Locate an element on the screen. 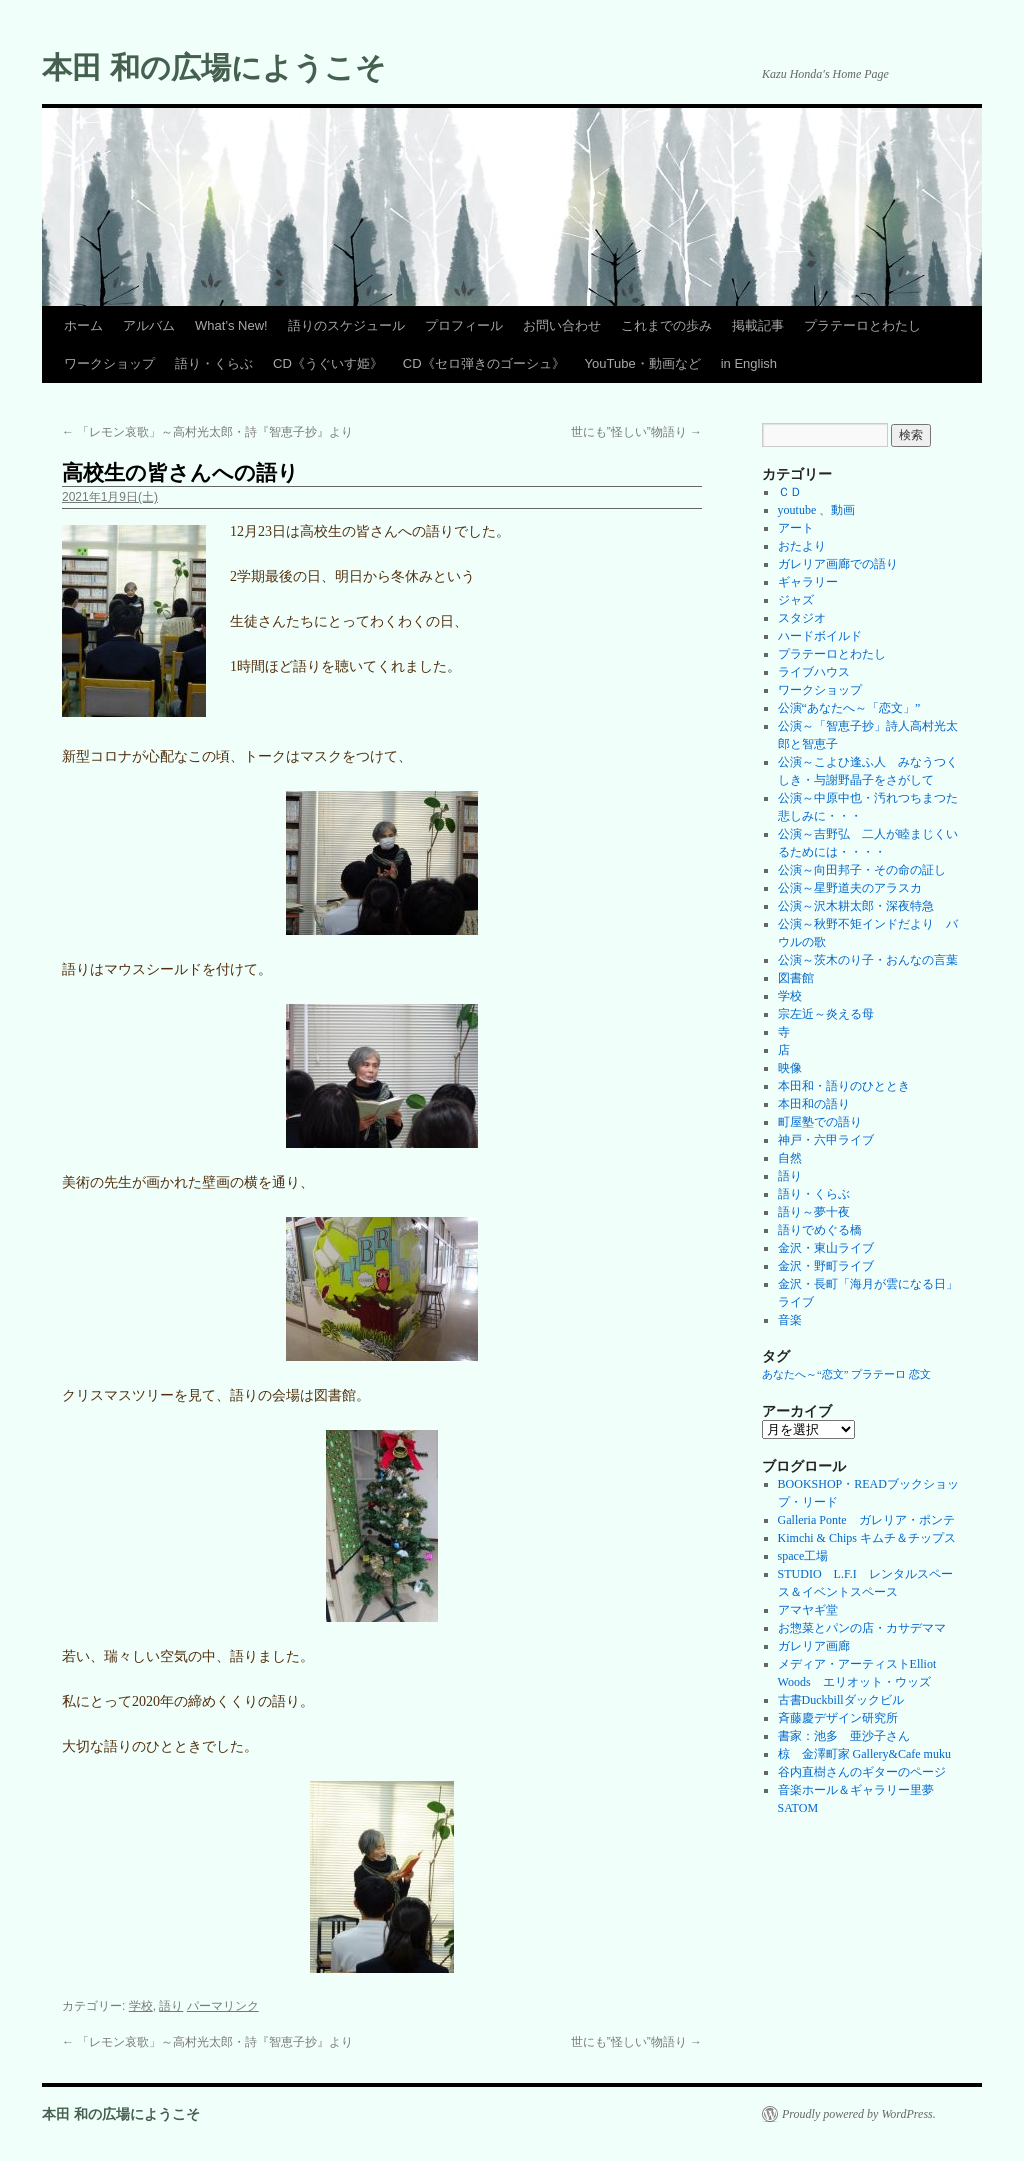 The height and width of the screenshot is (2161, 1024). 公演～沢木耕太郎・深夜特急 is located at coordinates (856, 906).